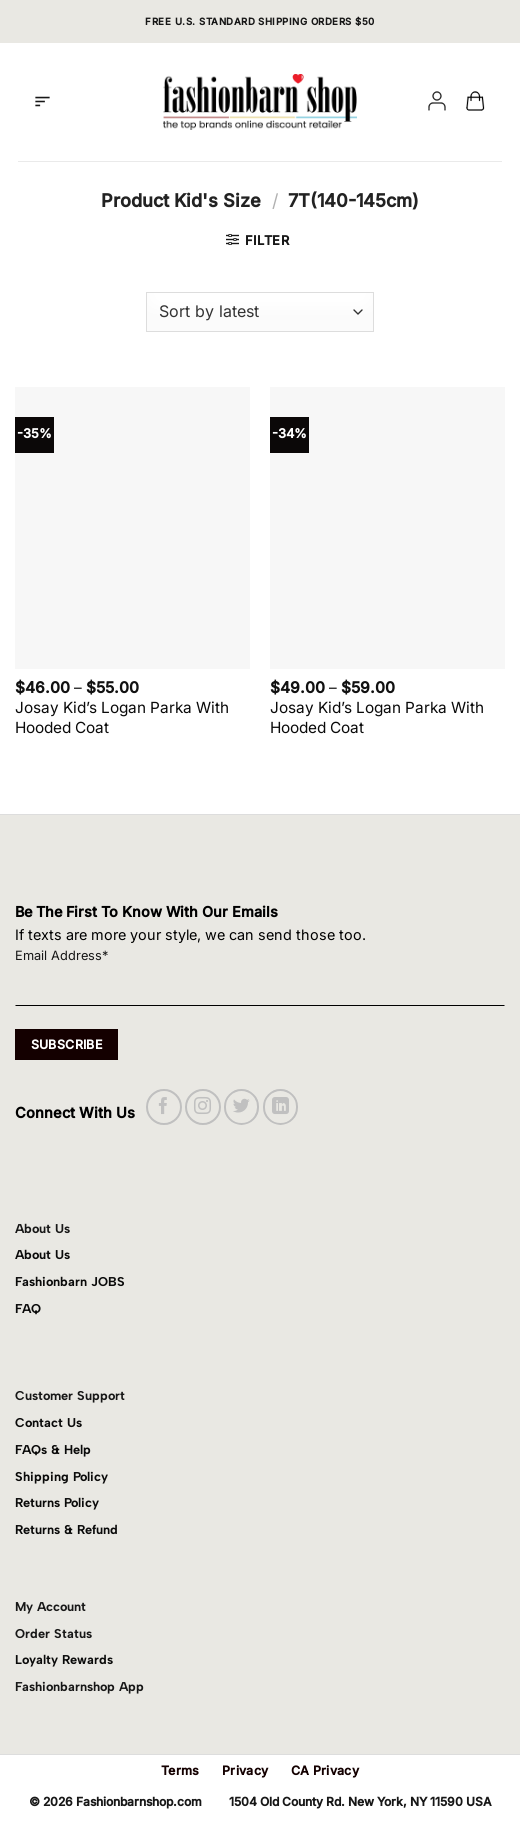  What do you see at coordinates (28, 1308) in the screenshot?
I see `FAQ` at bounding box center [28, 1308].